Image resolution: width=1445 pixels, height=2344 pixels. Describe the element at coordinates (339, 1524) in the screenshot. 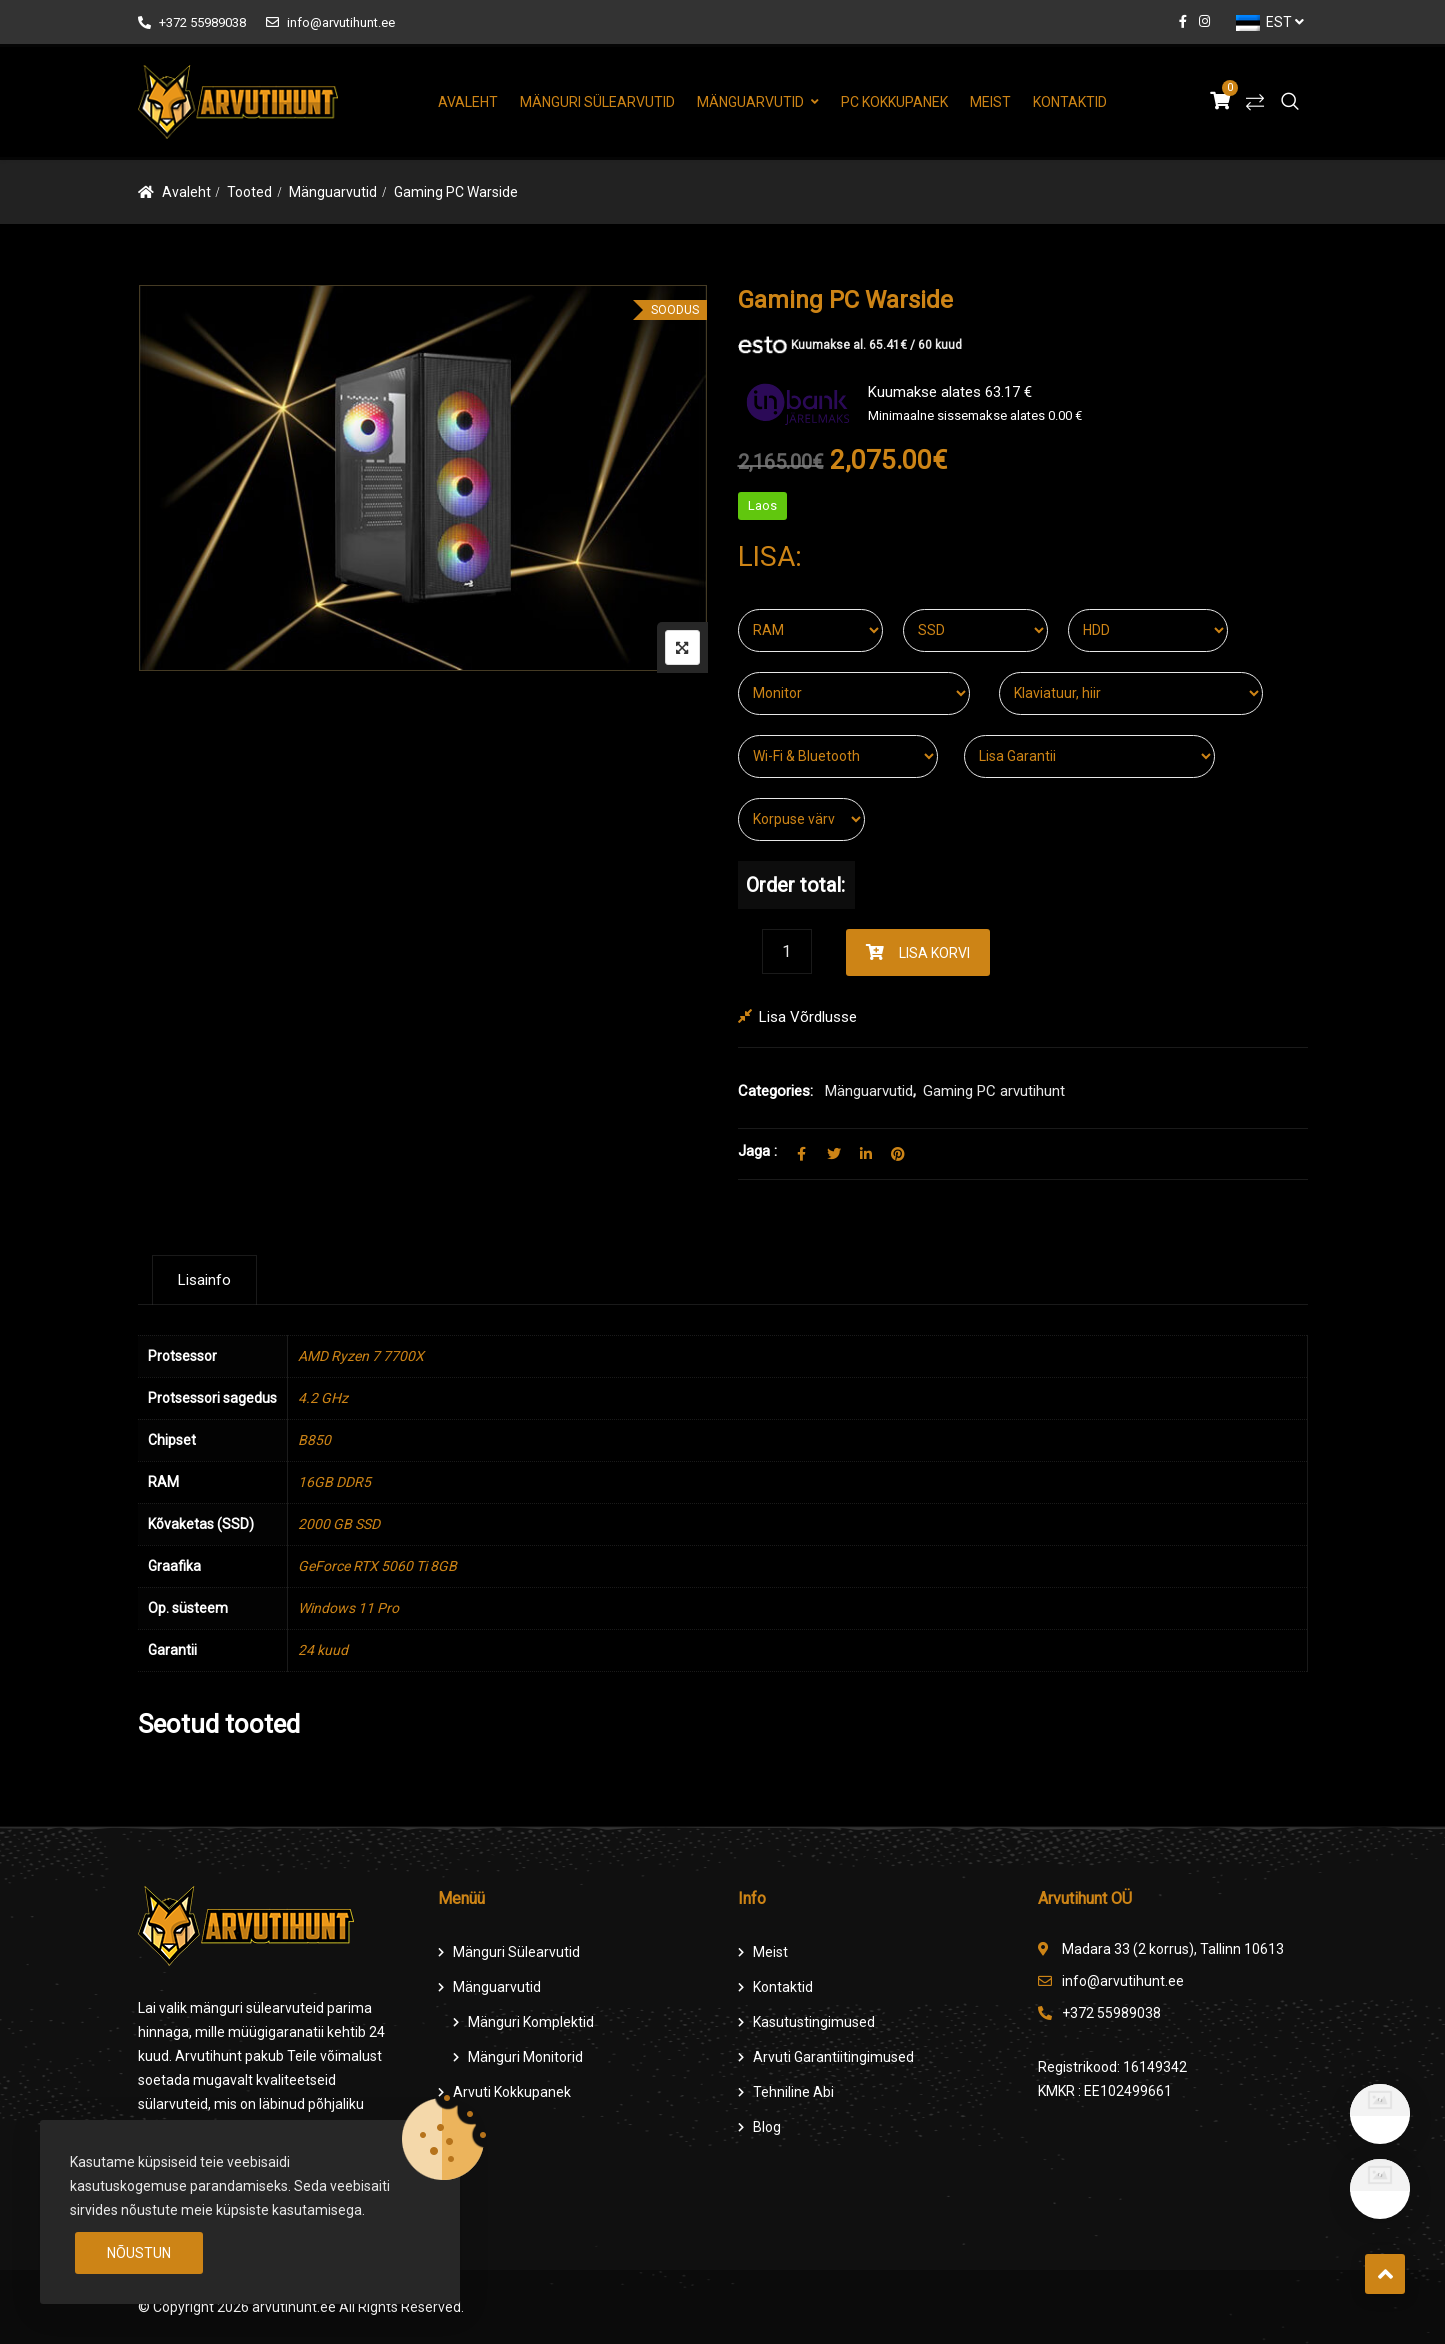

I see `2000 GB SSD` at that location.